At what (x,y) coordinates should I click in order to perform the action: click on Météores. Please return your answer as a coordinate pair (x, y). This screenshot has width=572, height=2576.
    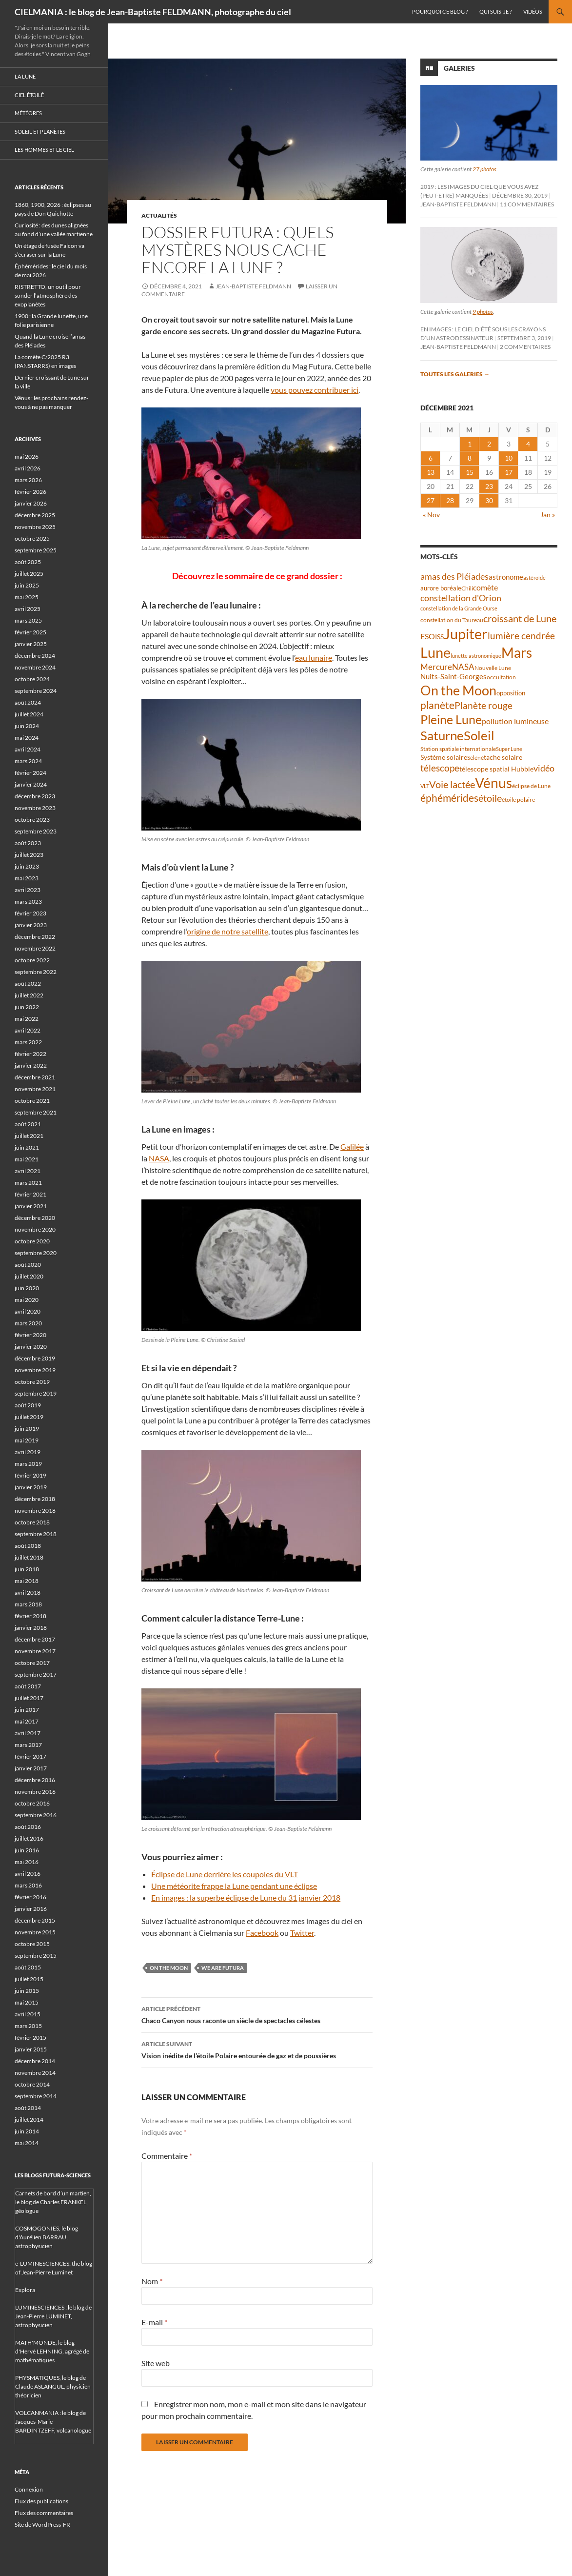
    Looking at the image, I should click on (28, 113).